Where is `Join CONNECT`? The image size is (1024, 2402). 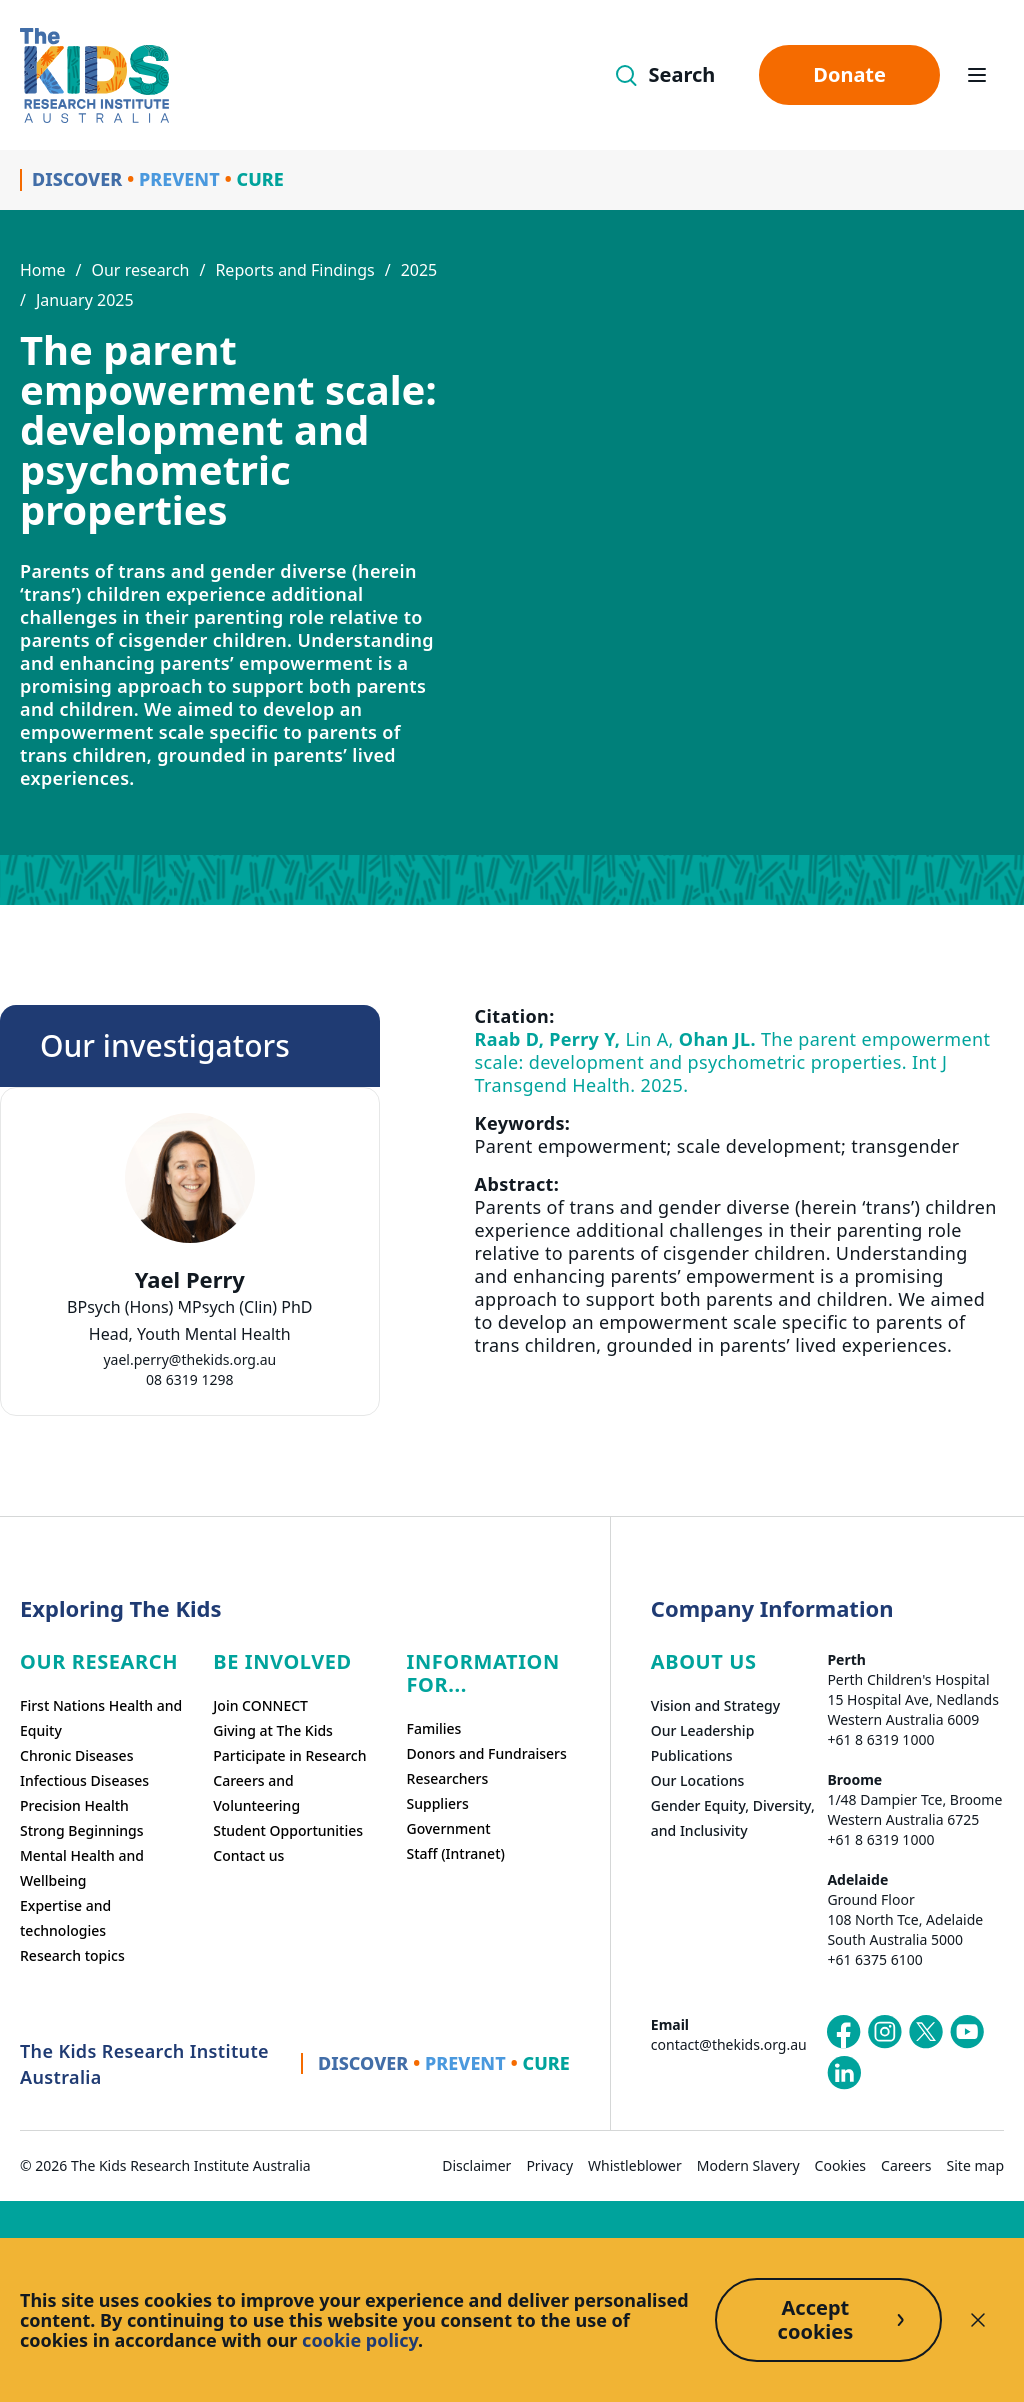
Join CONNECT is located at coordinates (260, 1705).